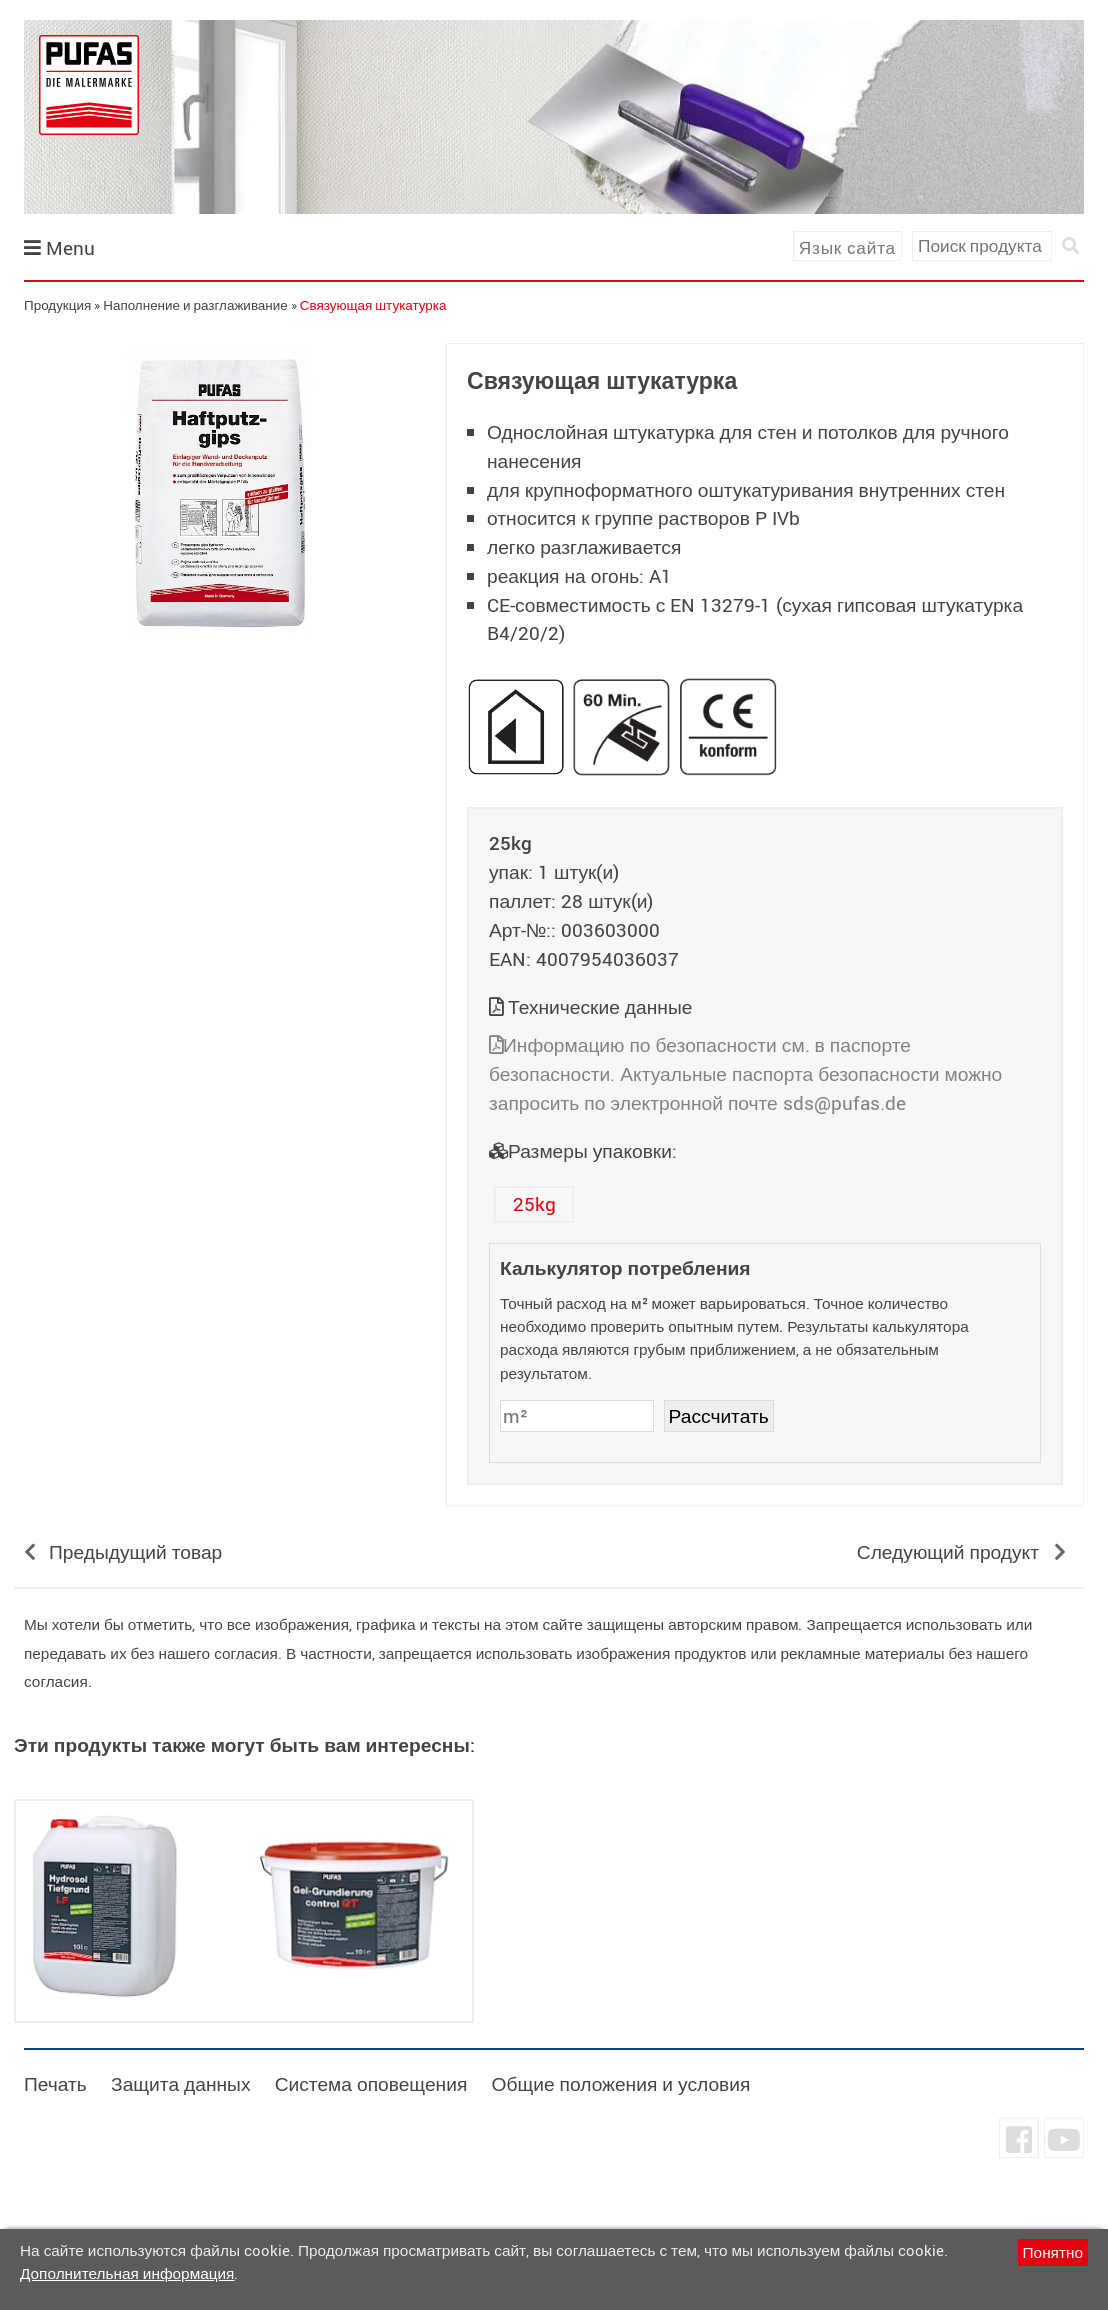 This screenshot has height=2310, width=1108. What do you see at coordinates (1053, 2252) in the screenshot?
I see `Понятно` at bounding box center [1053, 2252].